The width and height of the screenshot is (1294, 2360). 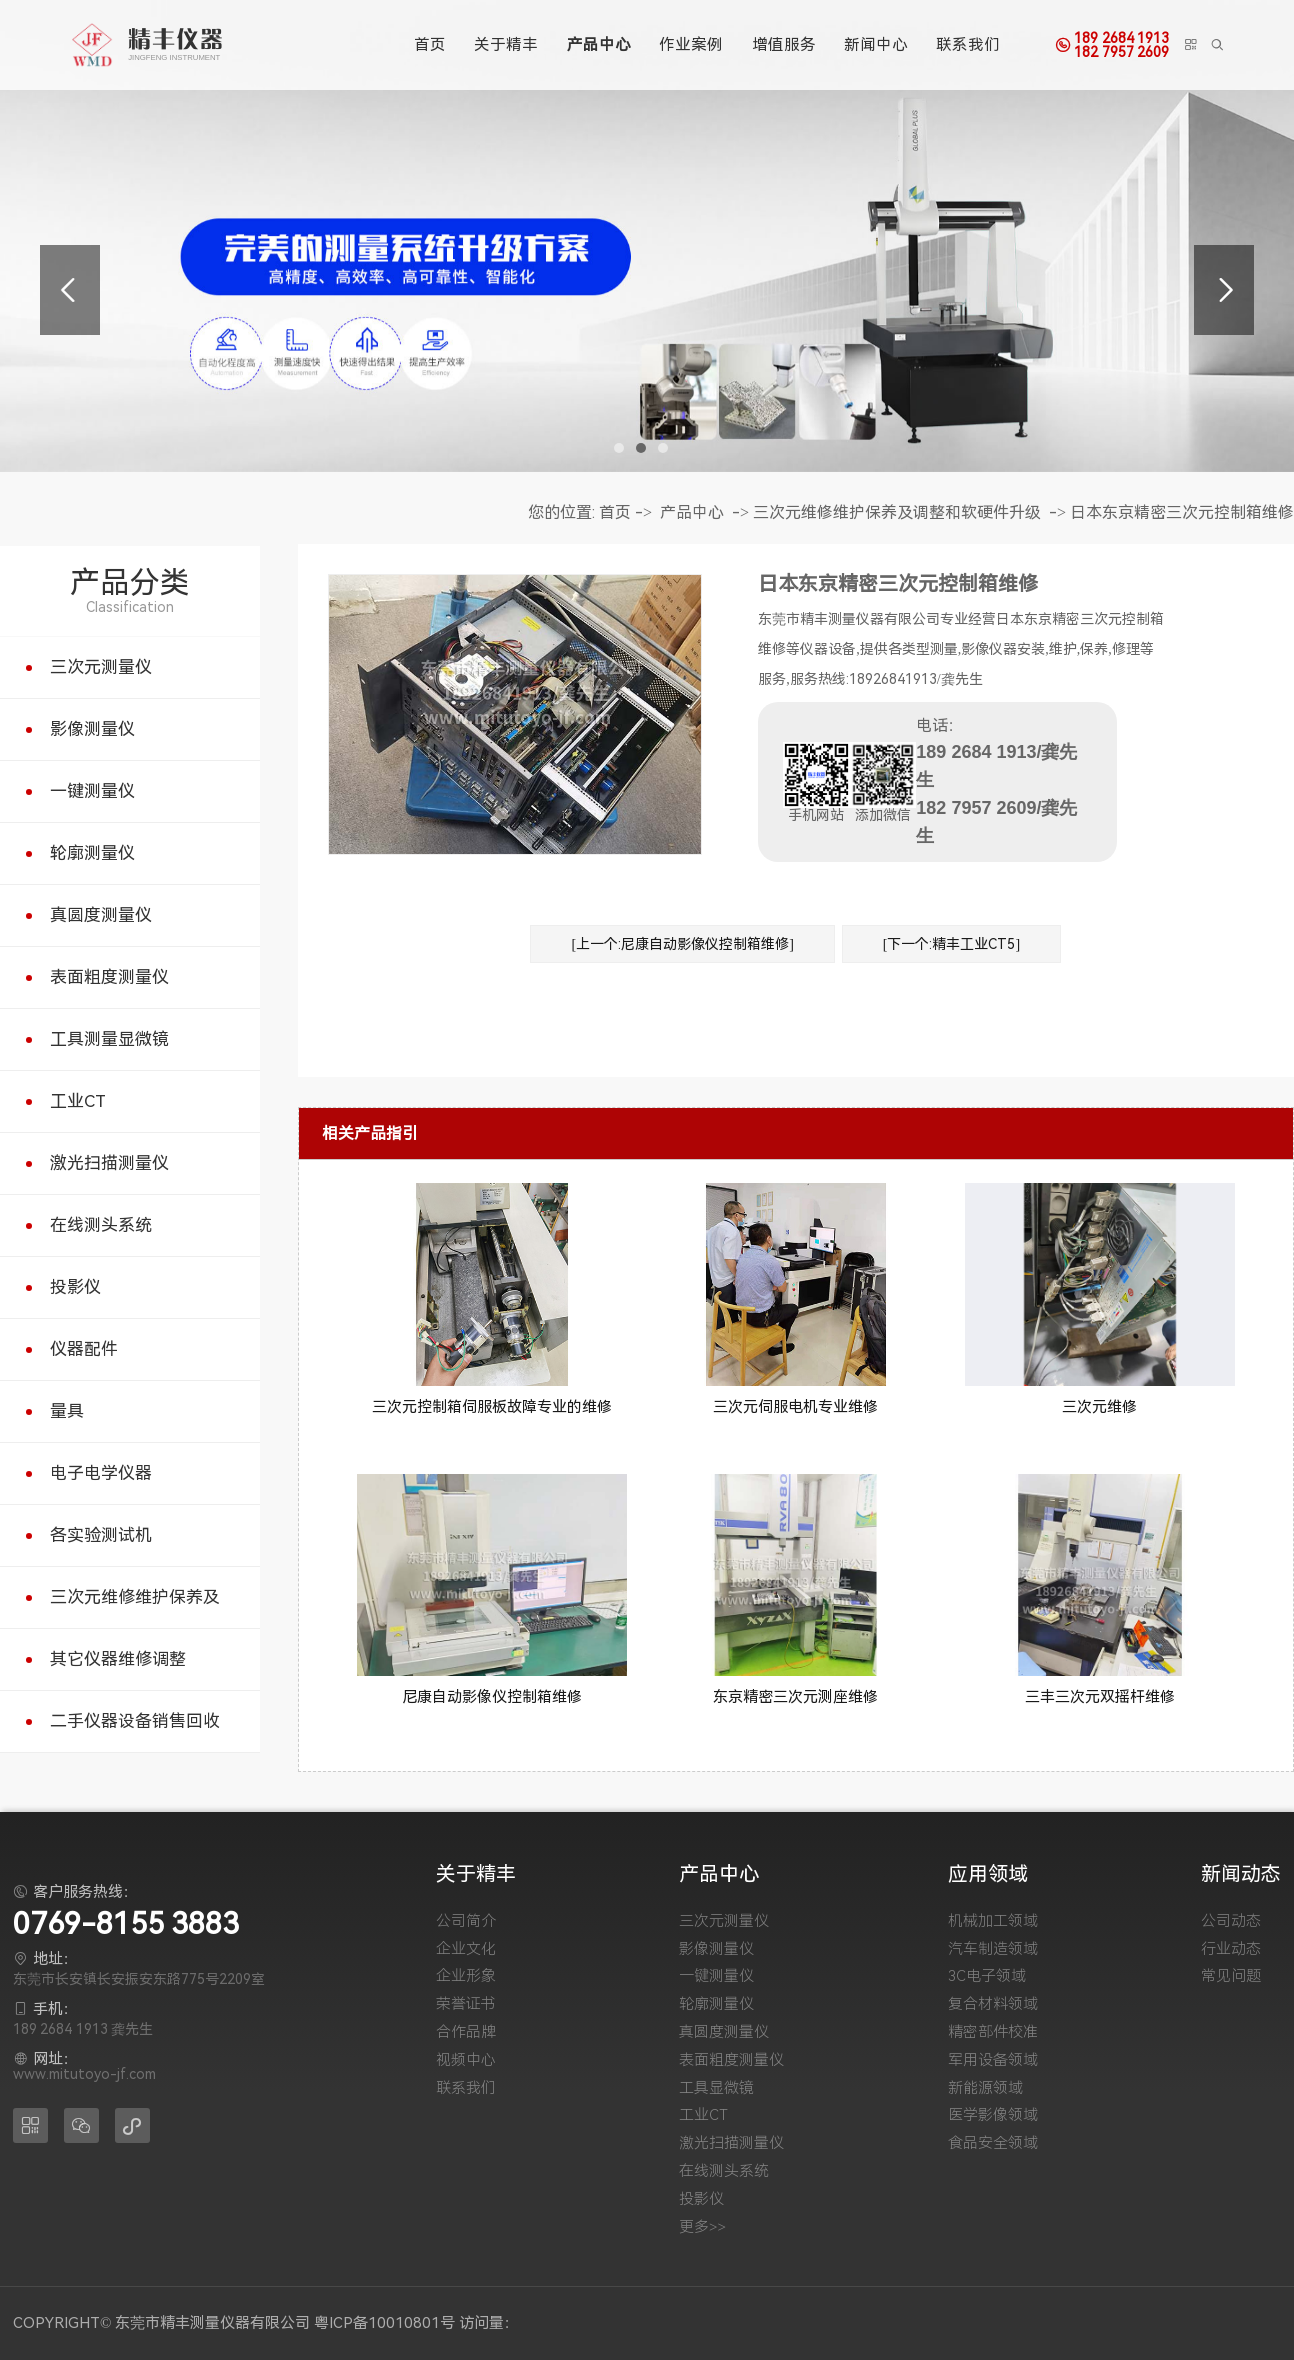 What do you see at coordinates (682, 944) in the screenshot?
I see `[上一个:尼康自动影像仪控制箱维修]` at bounding box center [682, 944].